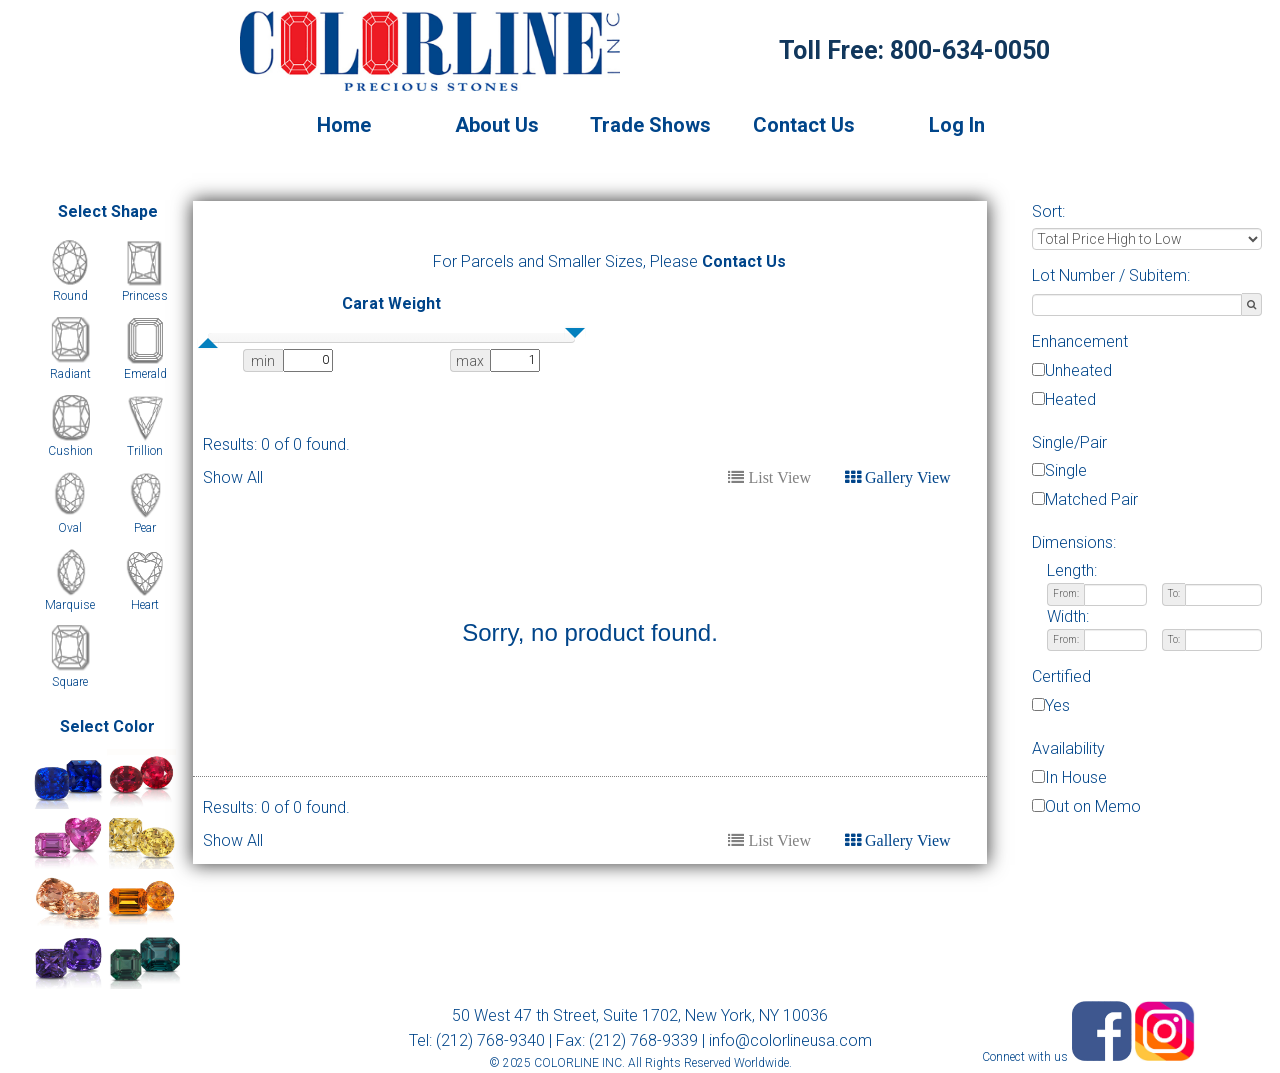  What do you see at coordinates (145, 451) in the screenshot?
I see `Trillion` at bounding box center [145, 451].